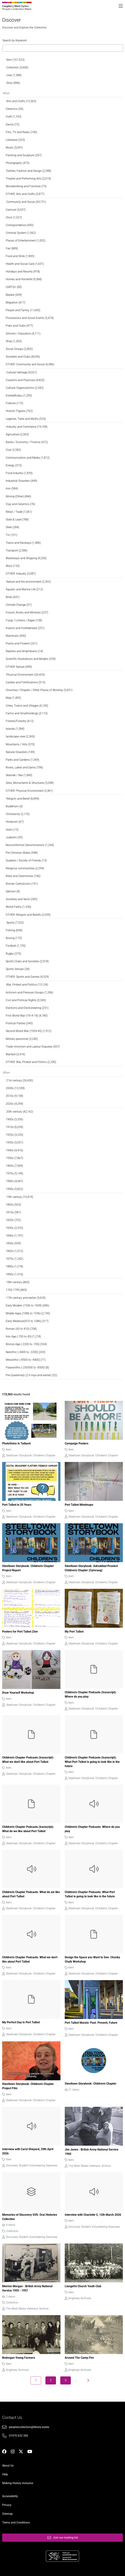 This screenshot has width=125, height=2576. I want to click on Early Medieval(410 to 1086) (317), so click(27, 1321).